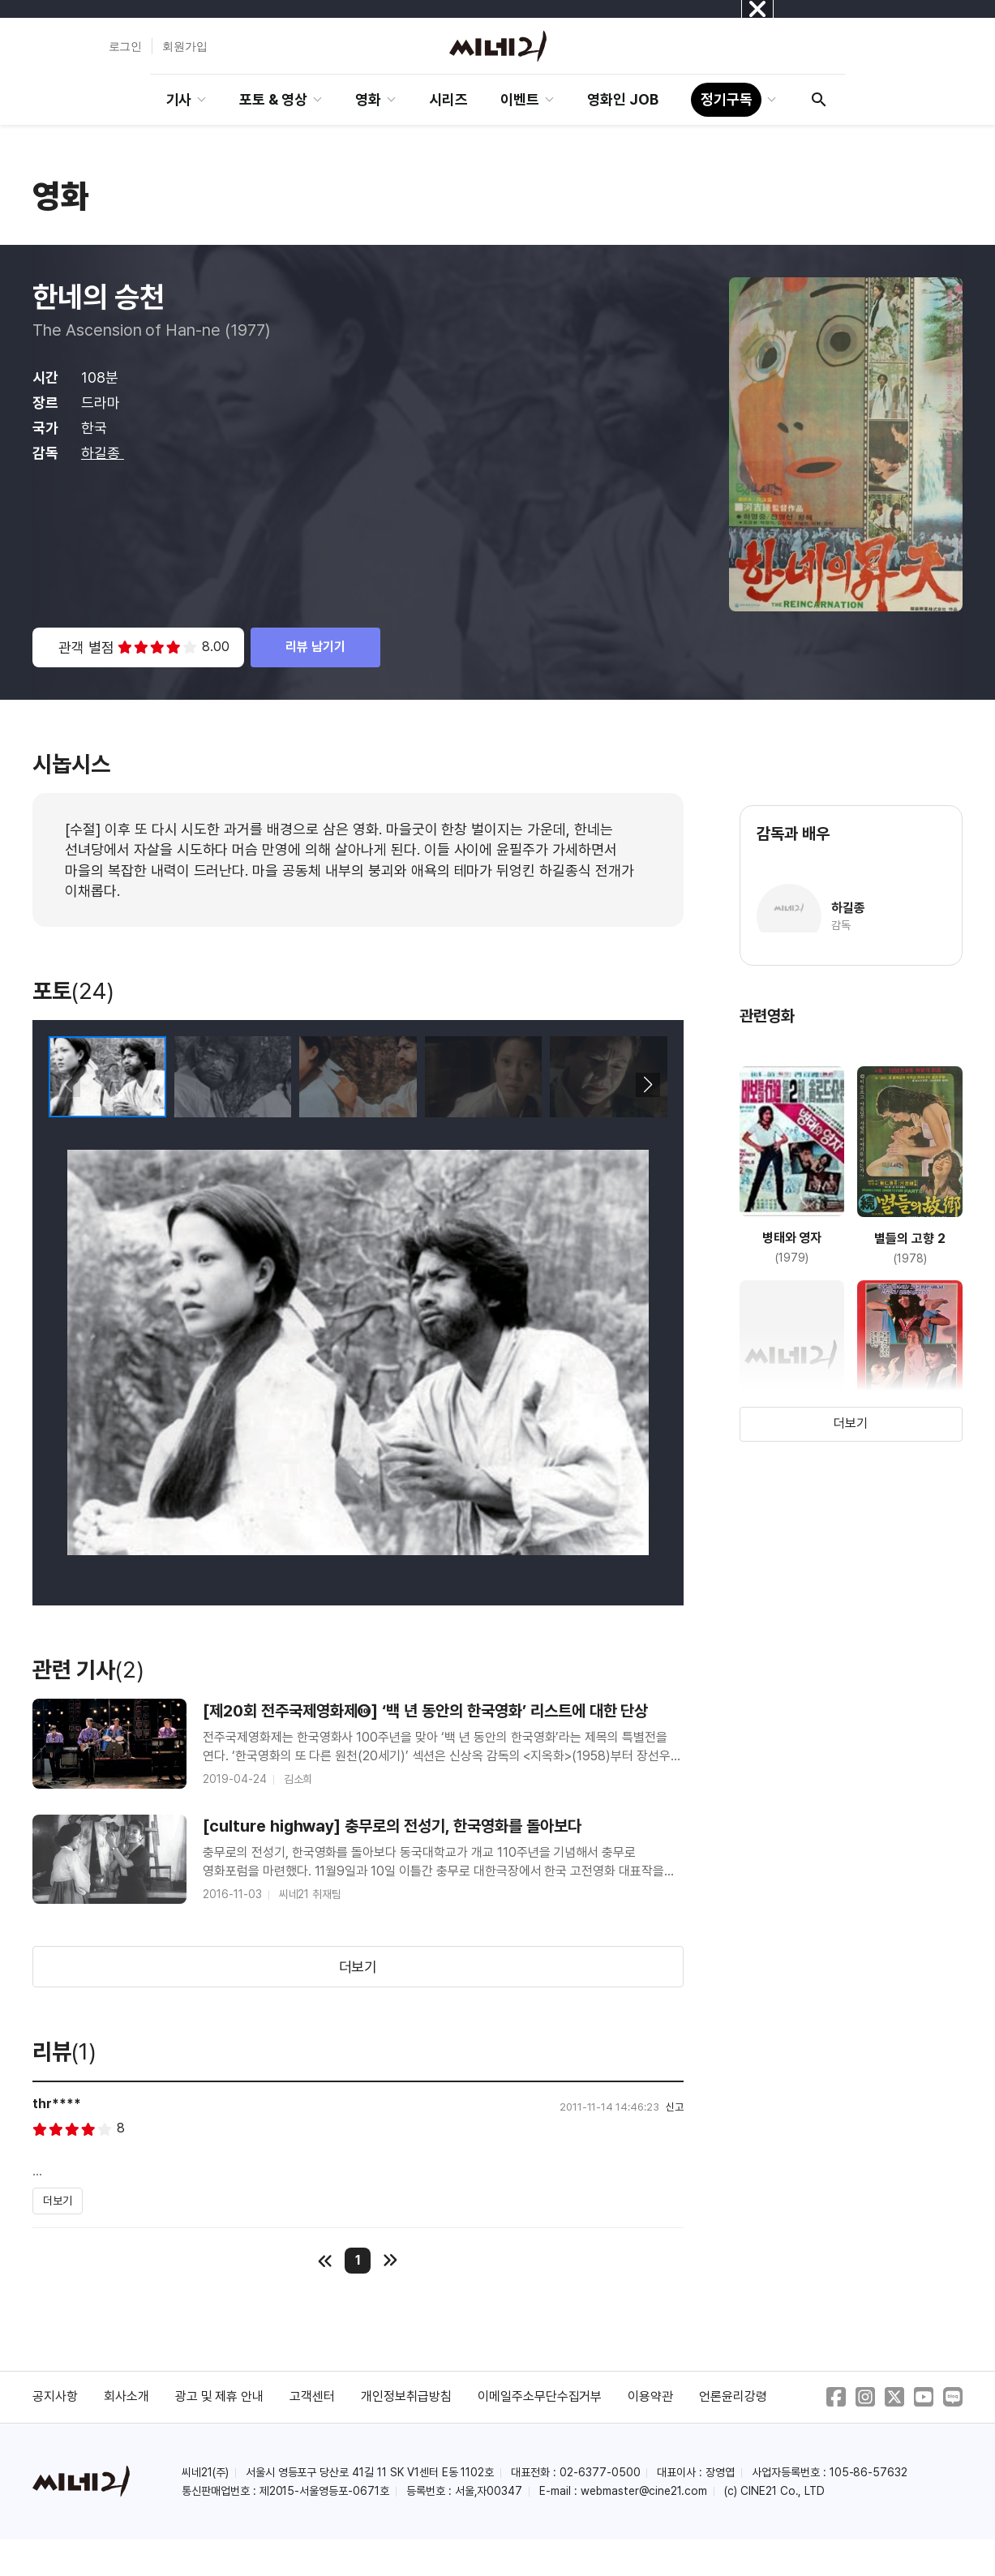 This screenshot has height=2576, width=995. I want to click on 언론윤리강령, so click(733, 2396).